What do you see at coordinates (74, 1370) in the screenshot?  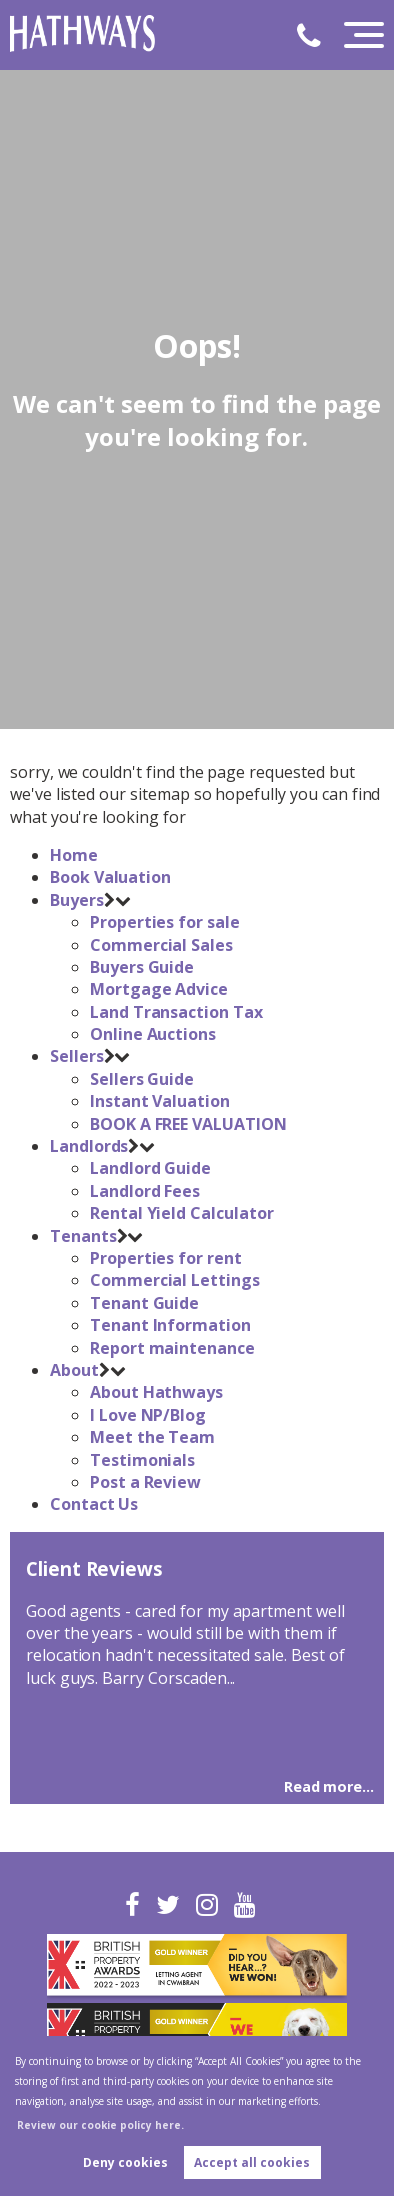 I see `About` at bounding box center [74, 1370].